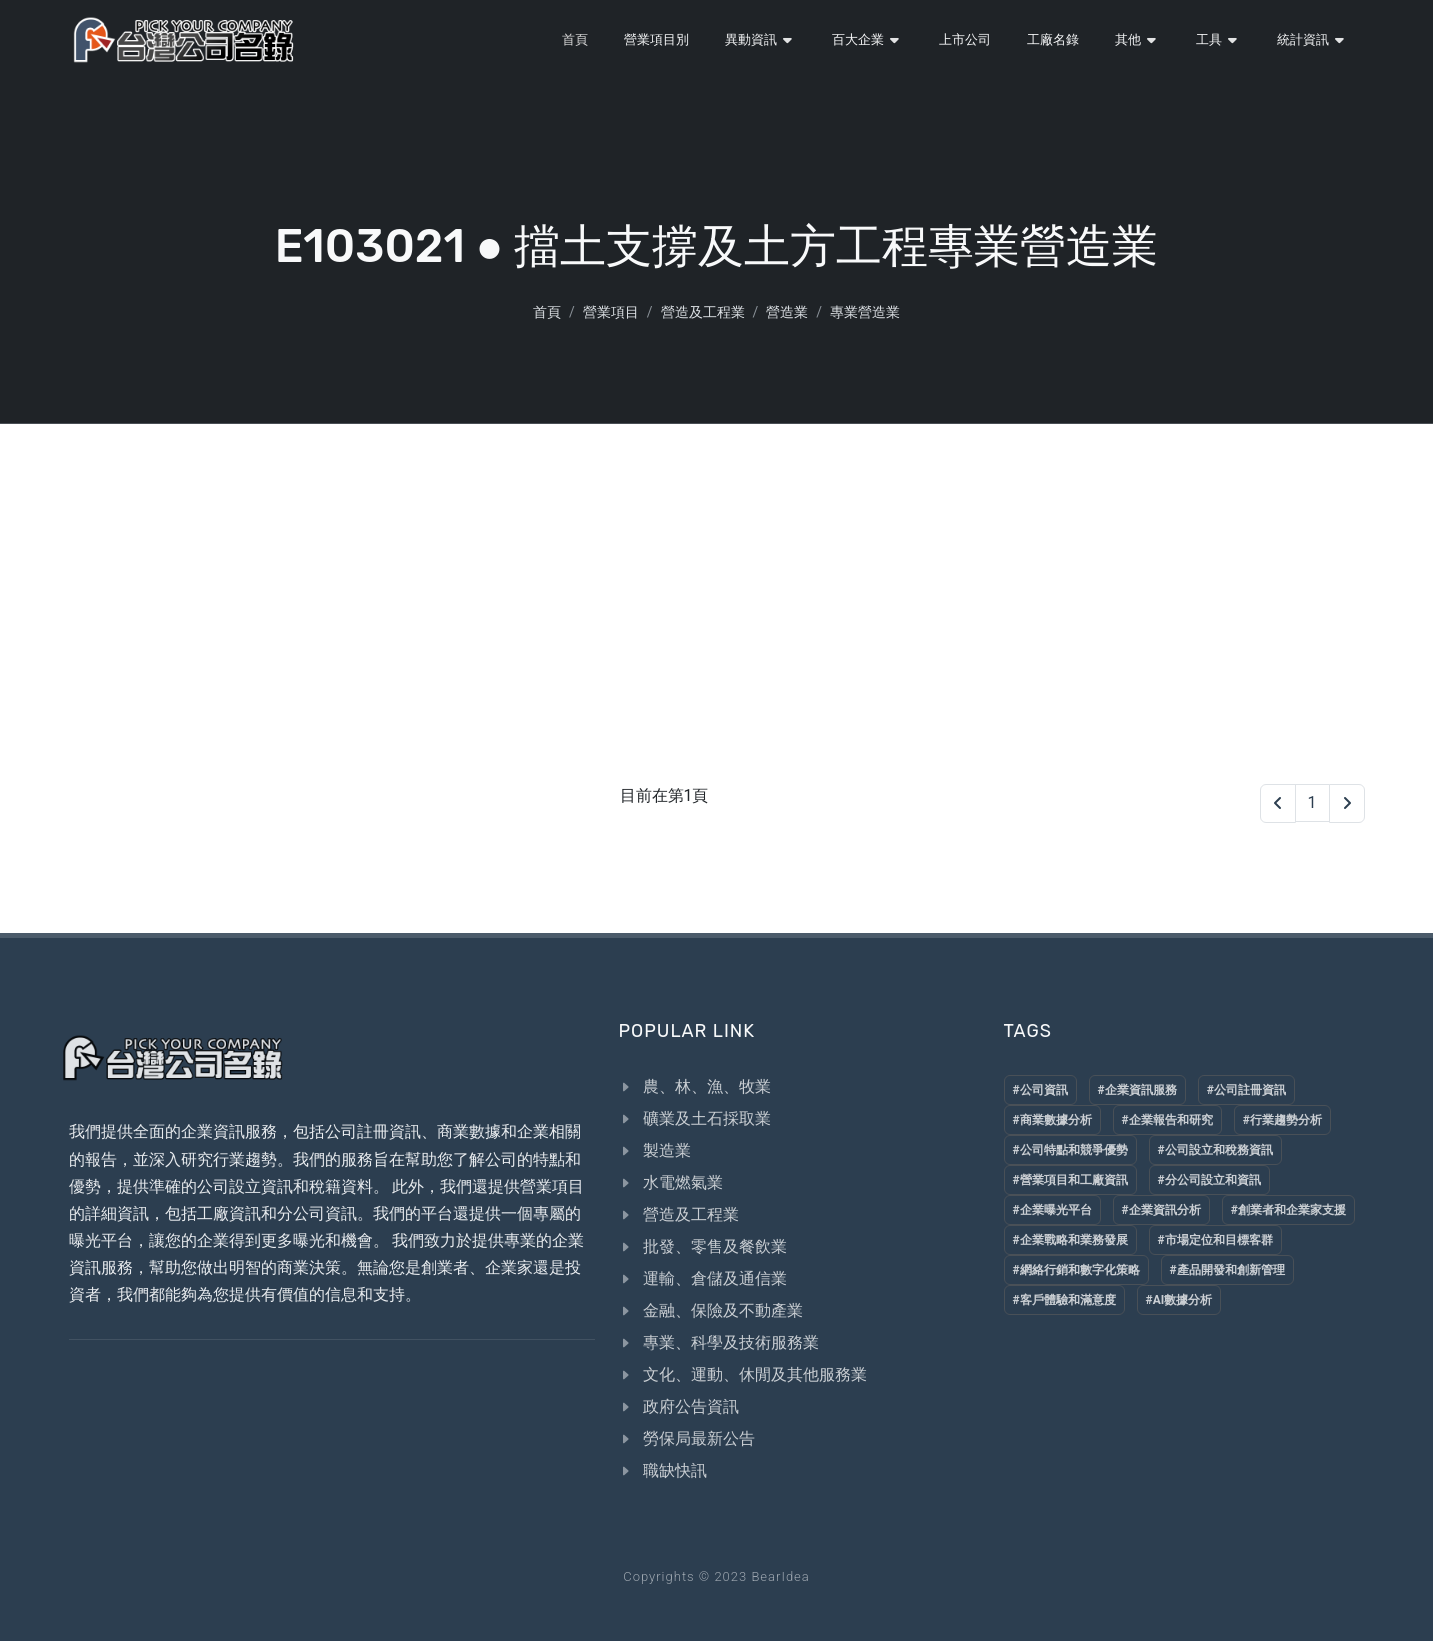 The image size is (1433, 1641). Describe the element at coordinates (703, 312) in the screenshot. I see `營造及工程業` at that location.